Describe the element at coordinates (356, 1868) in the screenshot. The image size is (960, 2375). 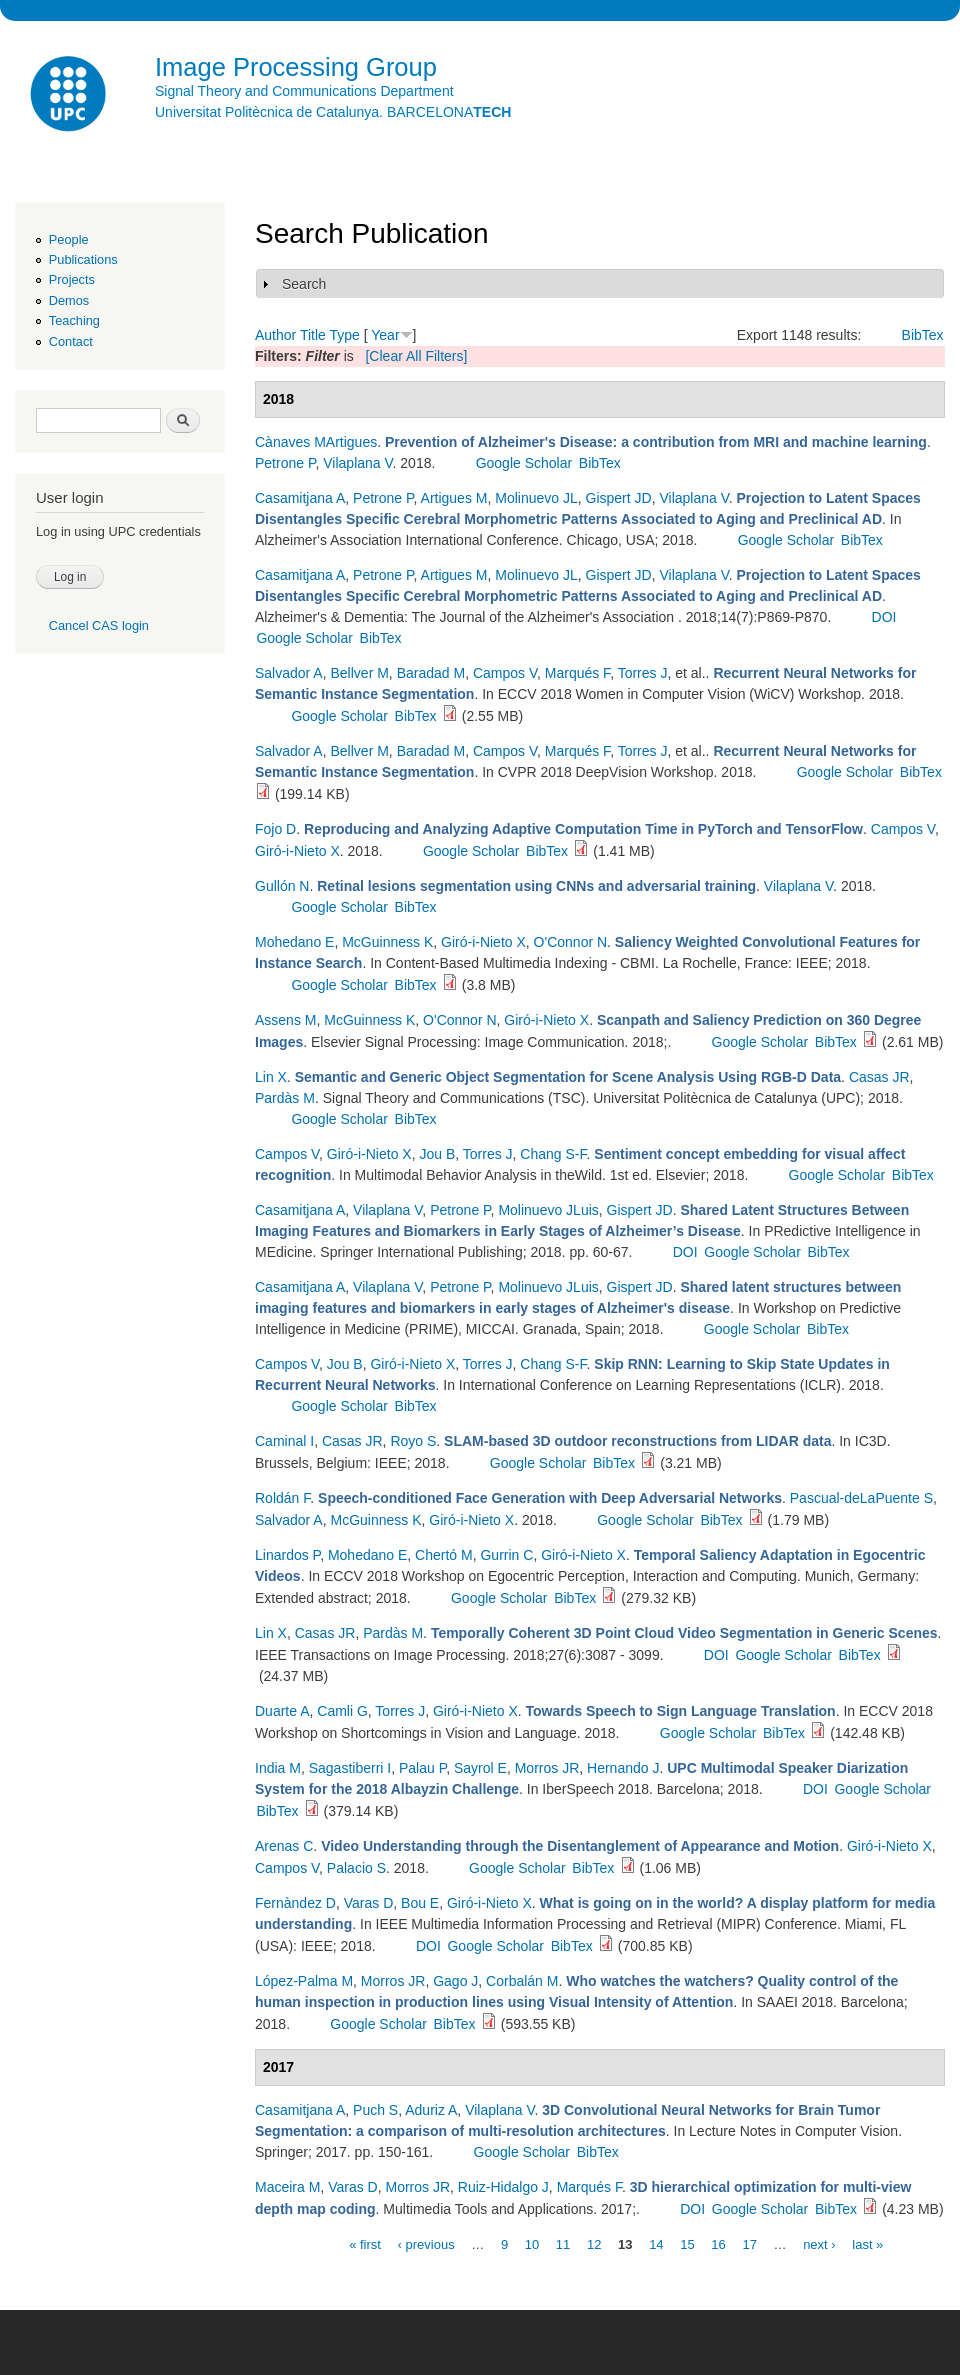
I see `Palacio S` at that location.